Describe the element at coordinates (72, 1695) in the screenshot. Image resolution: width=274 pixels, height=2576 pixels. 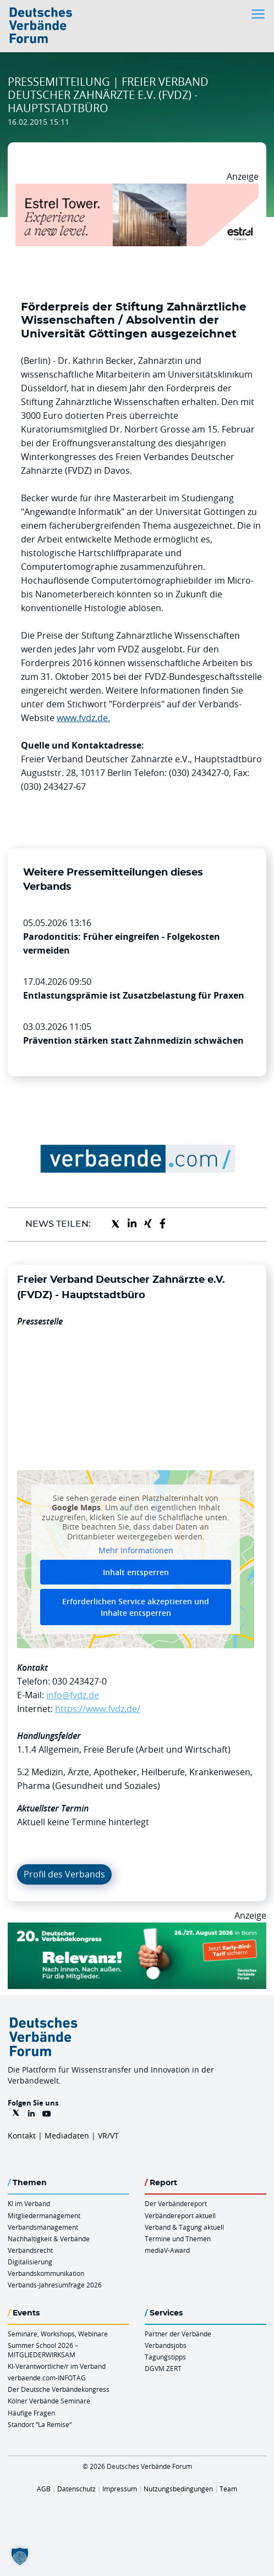
I see `info@fvdz.de` at that location.